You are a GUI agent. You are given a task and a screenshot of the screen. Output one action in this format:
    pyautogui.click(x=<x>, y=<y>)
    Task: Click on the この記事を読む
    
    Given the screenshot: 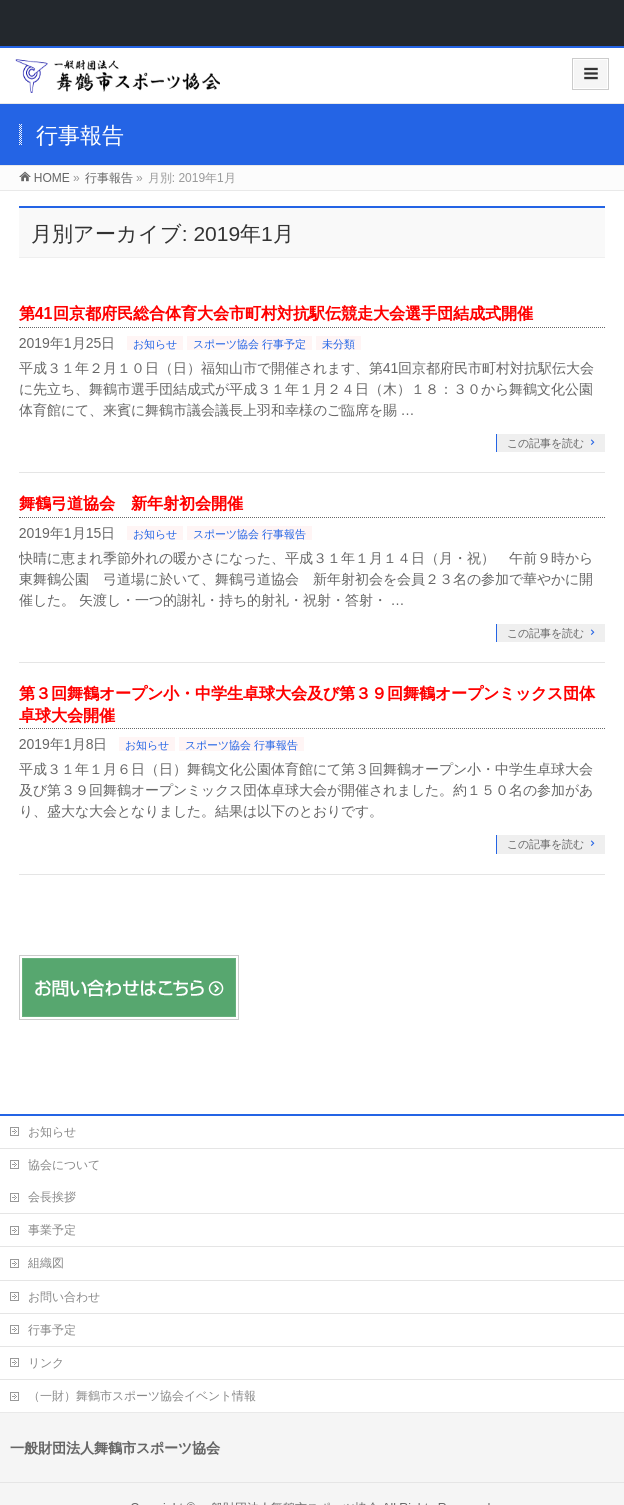 What is the action you would take?
    pyautogui.click(x=545, y=443)
    